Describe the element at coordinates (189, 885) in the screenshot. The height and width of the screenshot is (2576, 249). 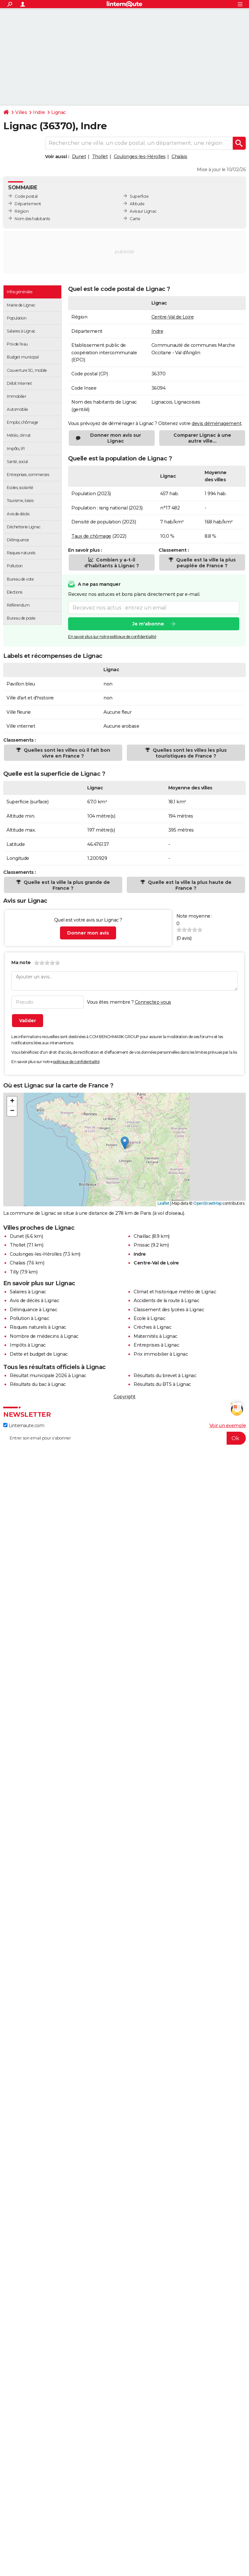
I see `Quelle est la ville la plus haute de France ?` at that location.